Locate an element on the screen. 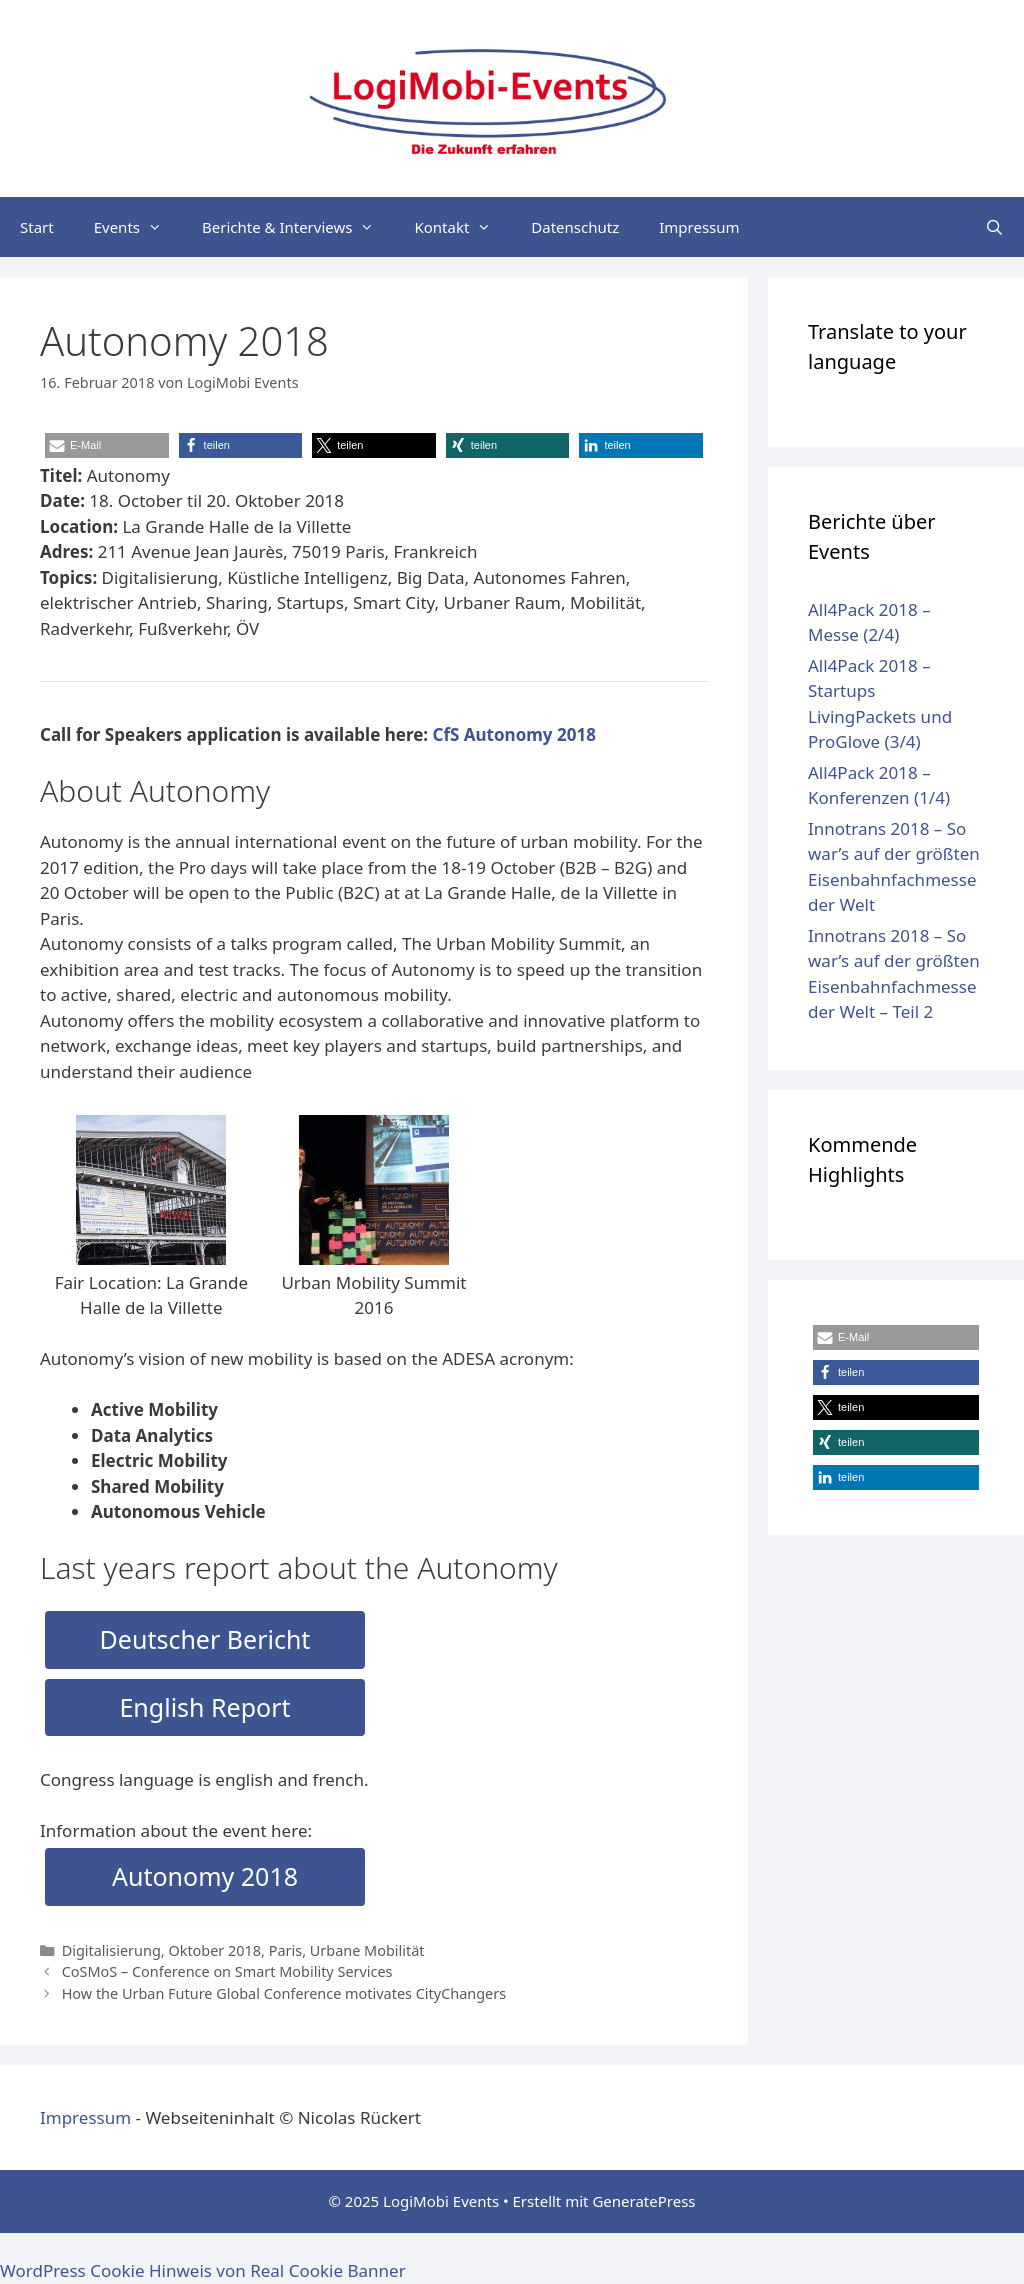 The height and width of the screenshot is (2284, 1024). Digitalisierung is located at coordinates (111, 1950).